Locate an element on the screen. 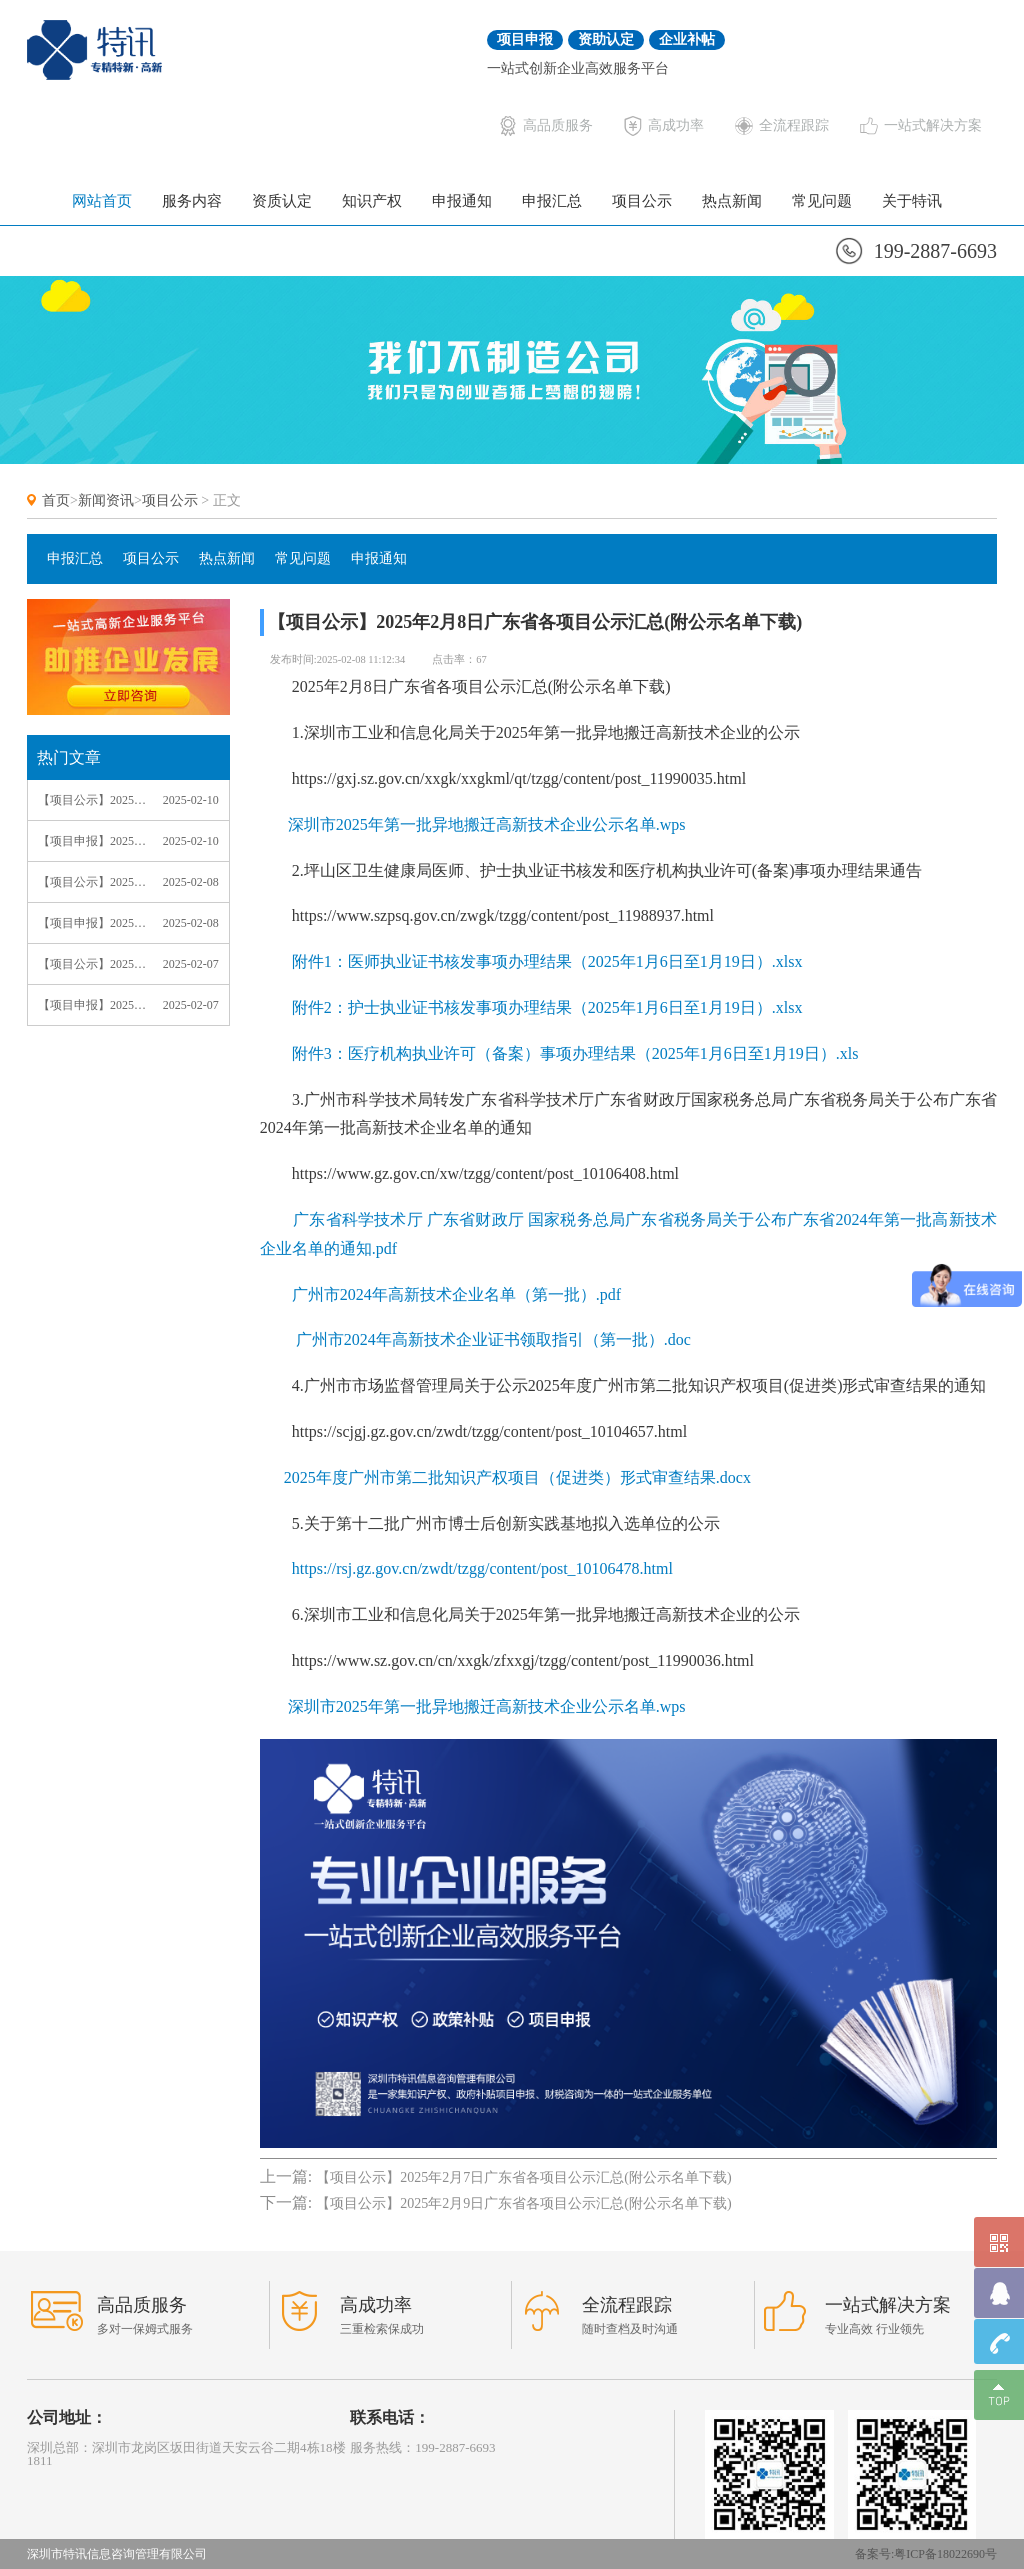 Image resolution: width=1024 pixels, height=2569 pixels. 2025年度广州市第二批知识产权项目（促进类）形式审查结果.docx is located at coordinates (517, 1477).